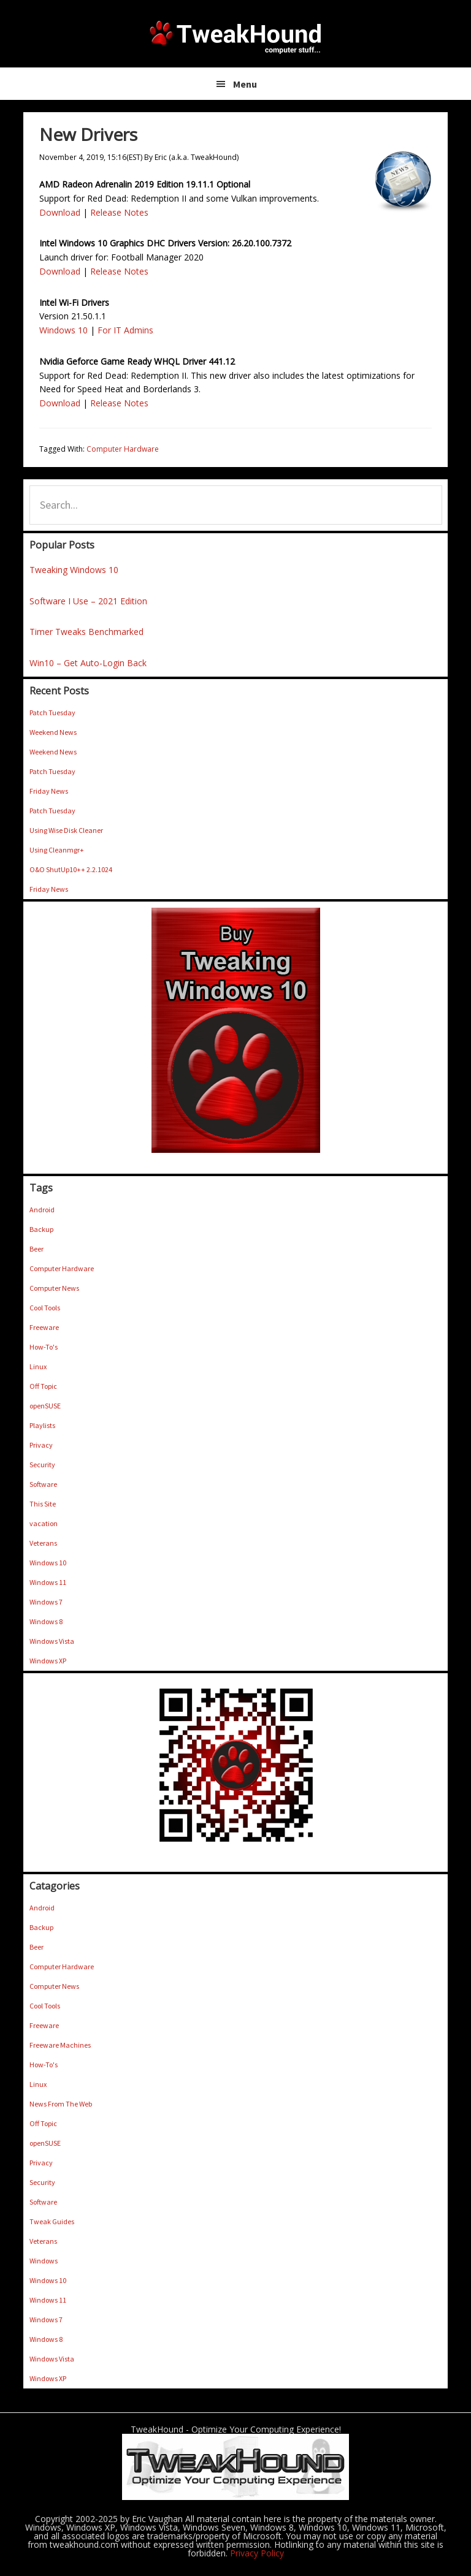 The image size is (471, 2576). What do you see at coordinates (88, 601) in the screenshot?
I see `Software I Use – 2021 Edition` at bounding box center [88, 601].